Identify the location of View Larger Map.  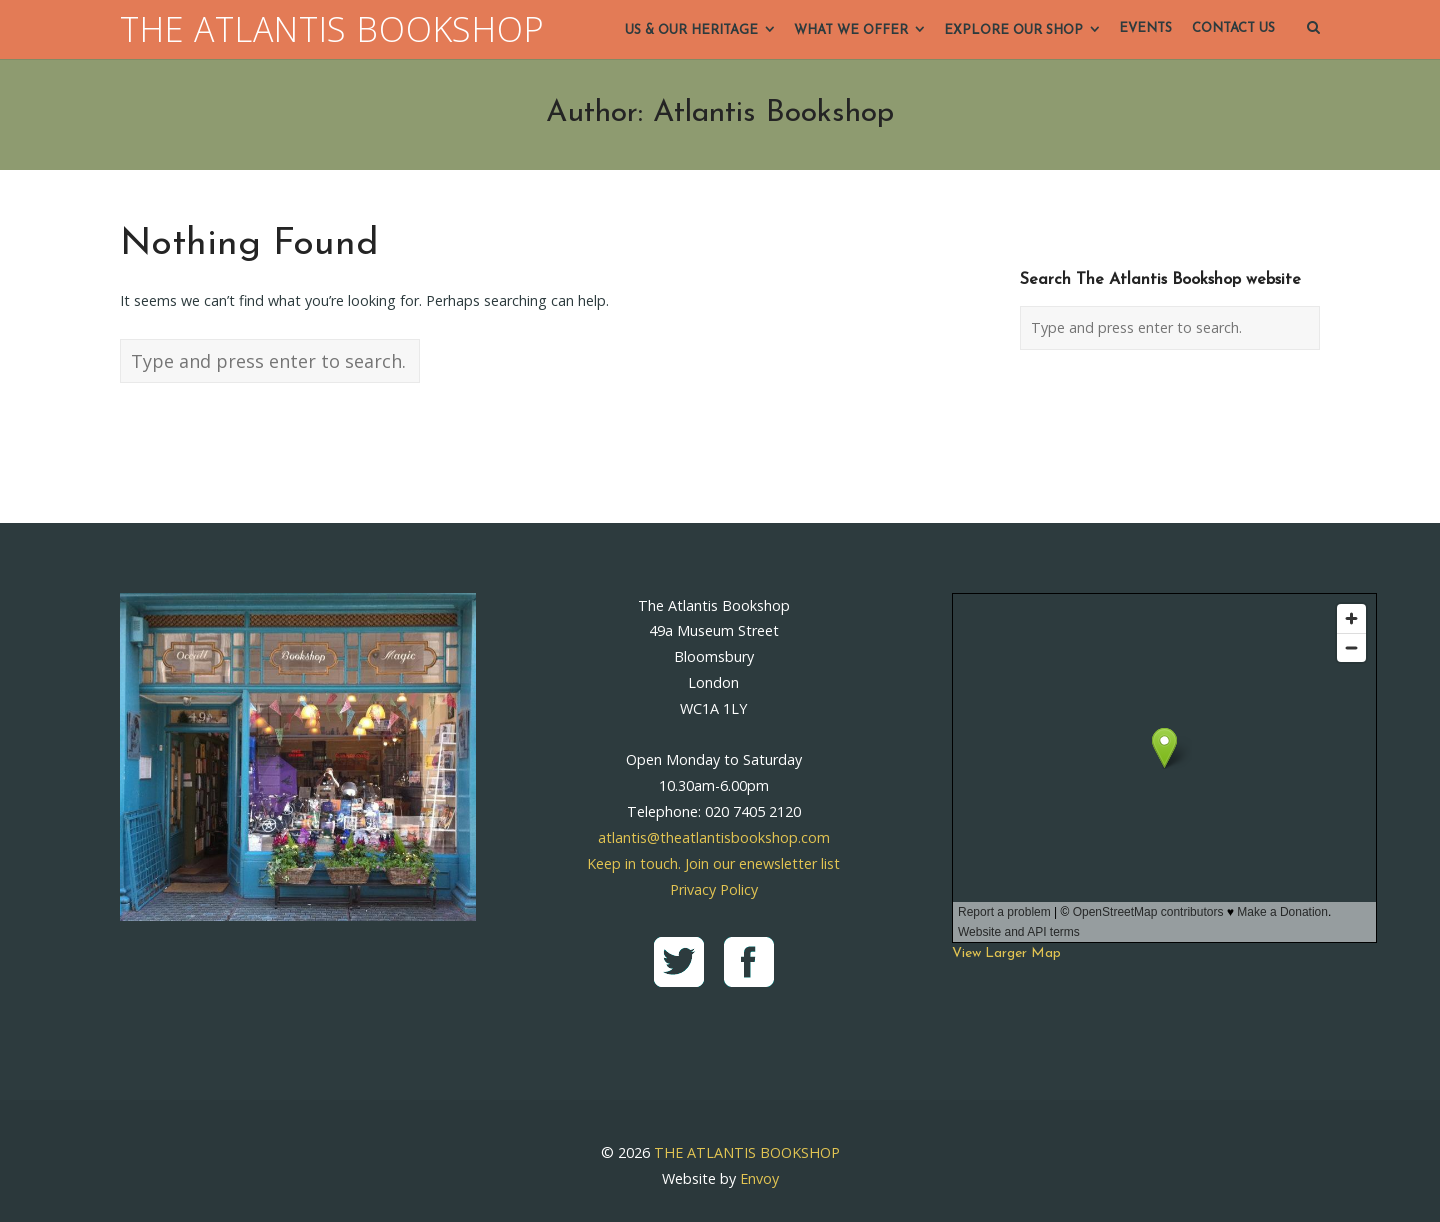
(1006, 953).